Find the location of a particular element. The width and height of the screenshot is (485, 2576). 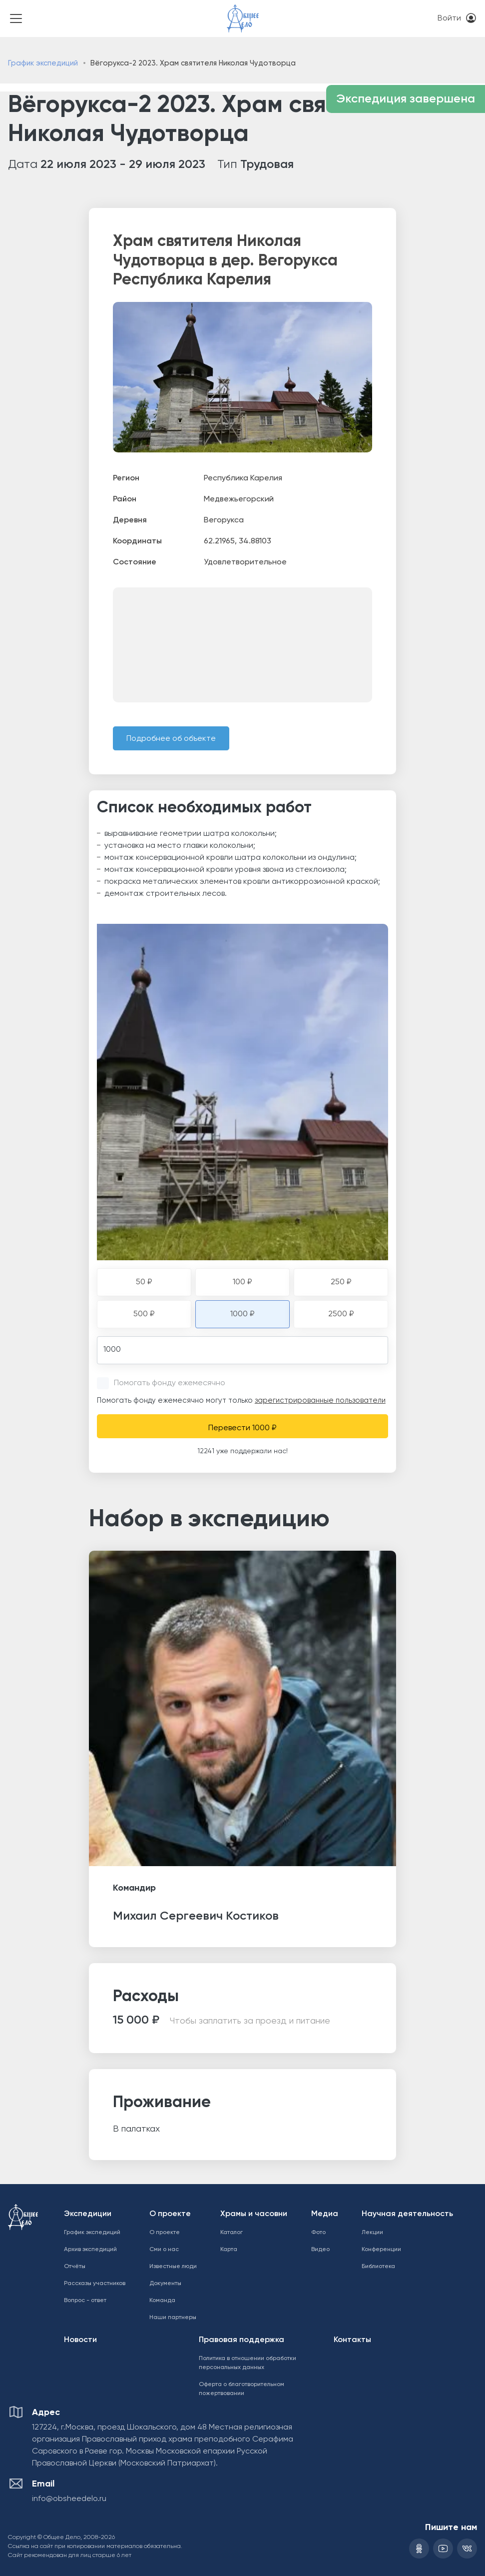

Политика в отношении обработки персональных данных is located at coordinates (247, 2363).